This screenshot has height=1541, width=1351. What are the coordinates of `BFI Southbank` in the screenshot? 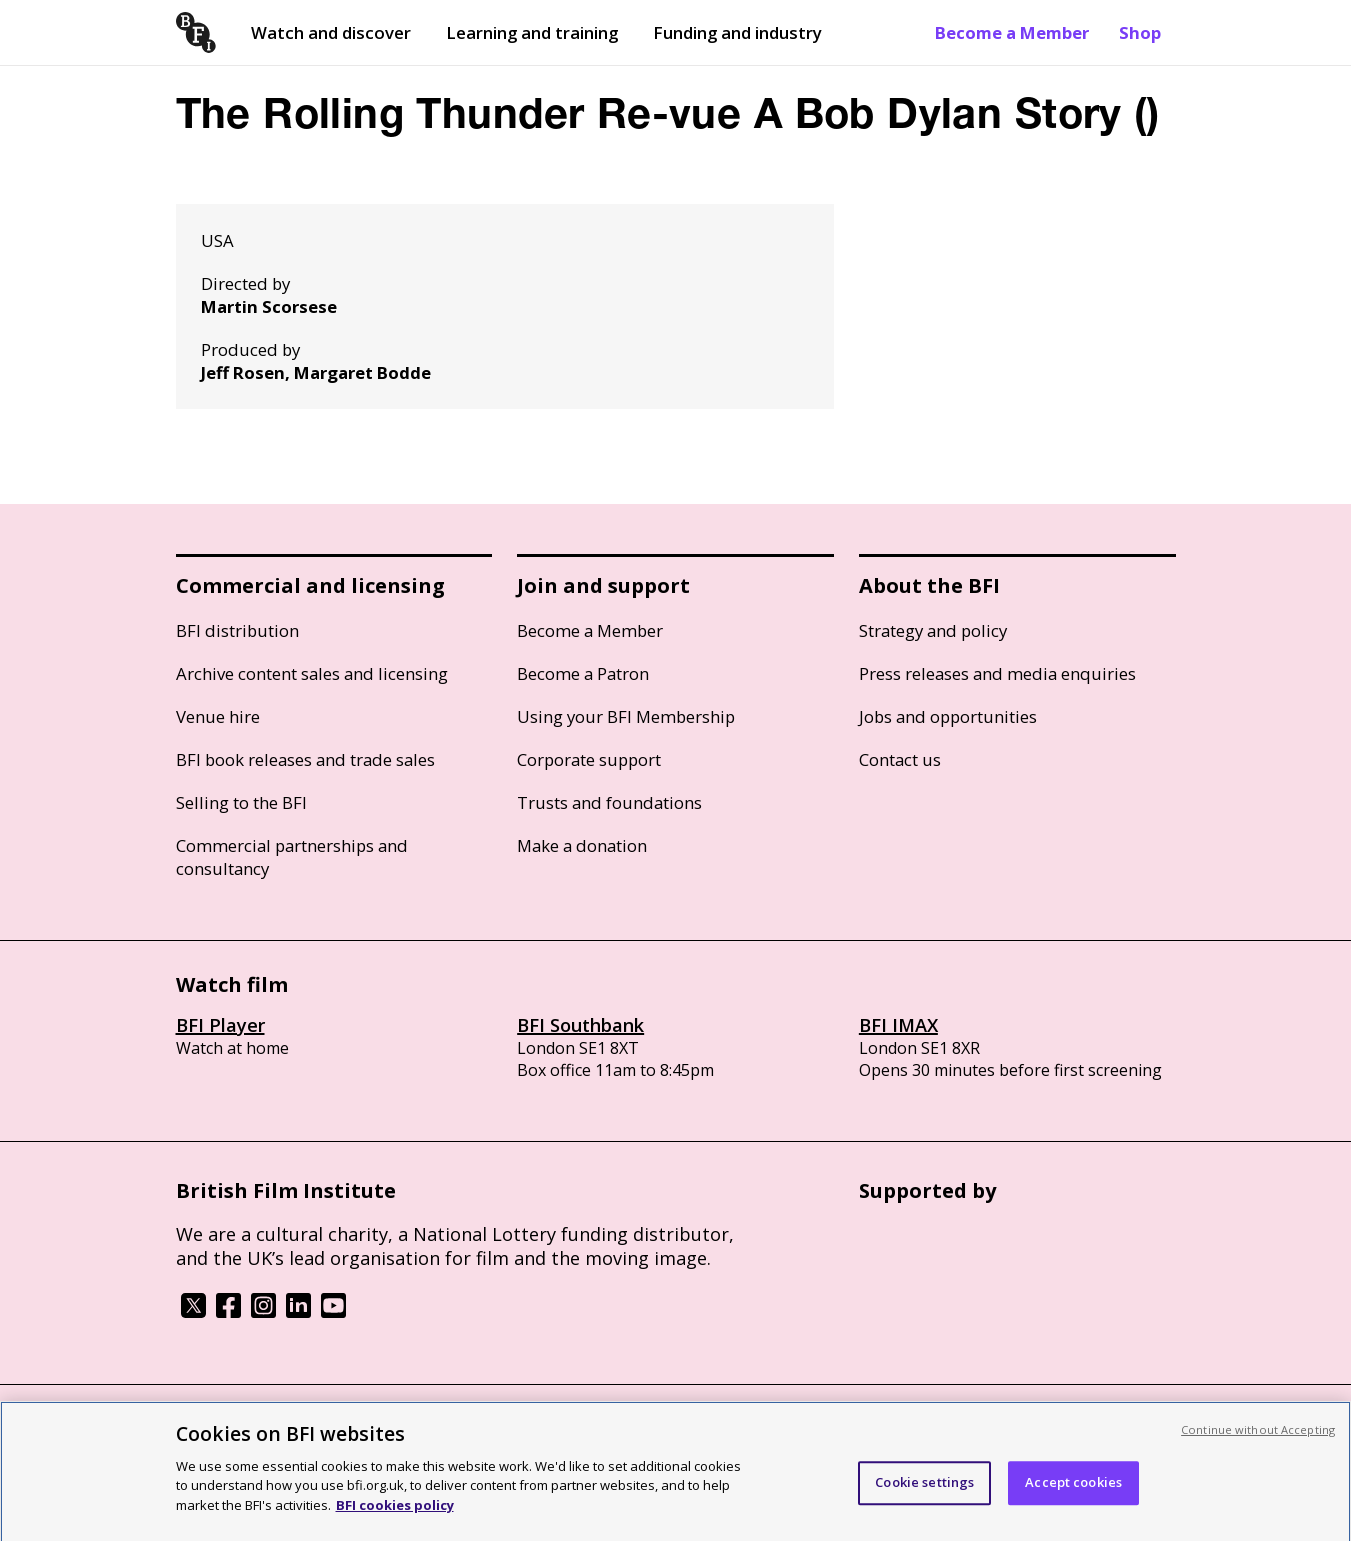 It's located at (580, 1025).